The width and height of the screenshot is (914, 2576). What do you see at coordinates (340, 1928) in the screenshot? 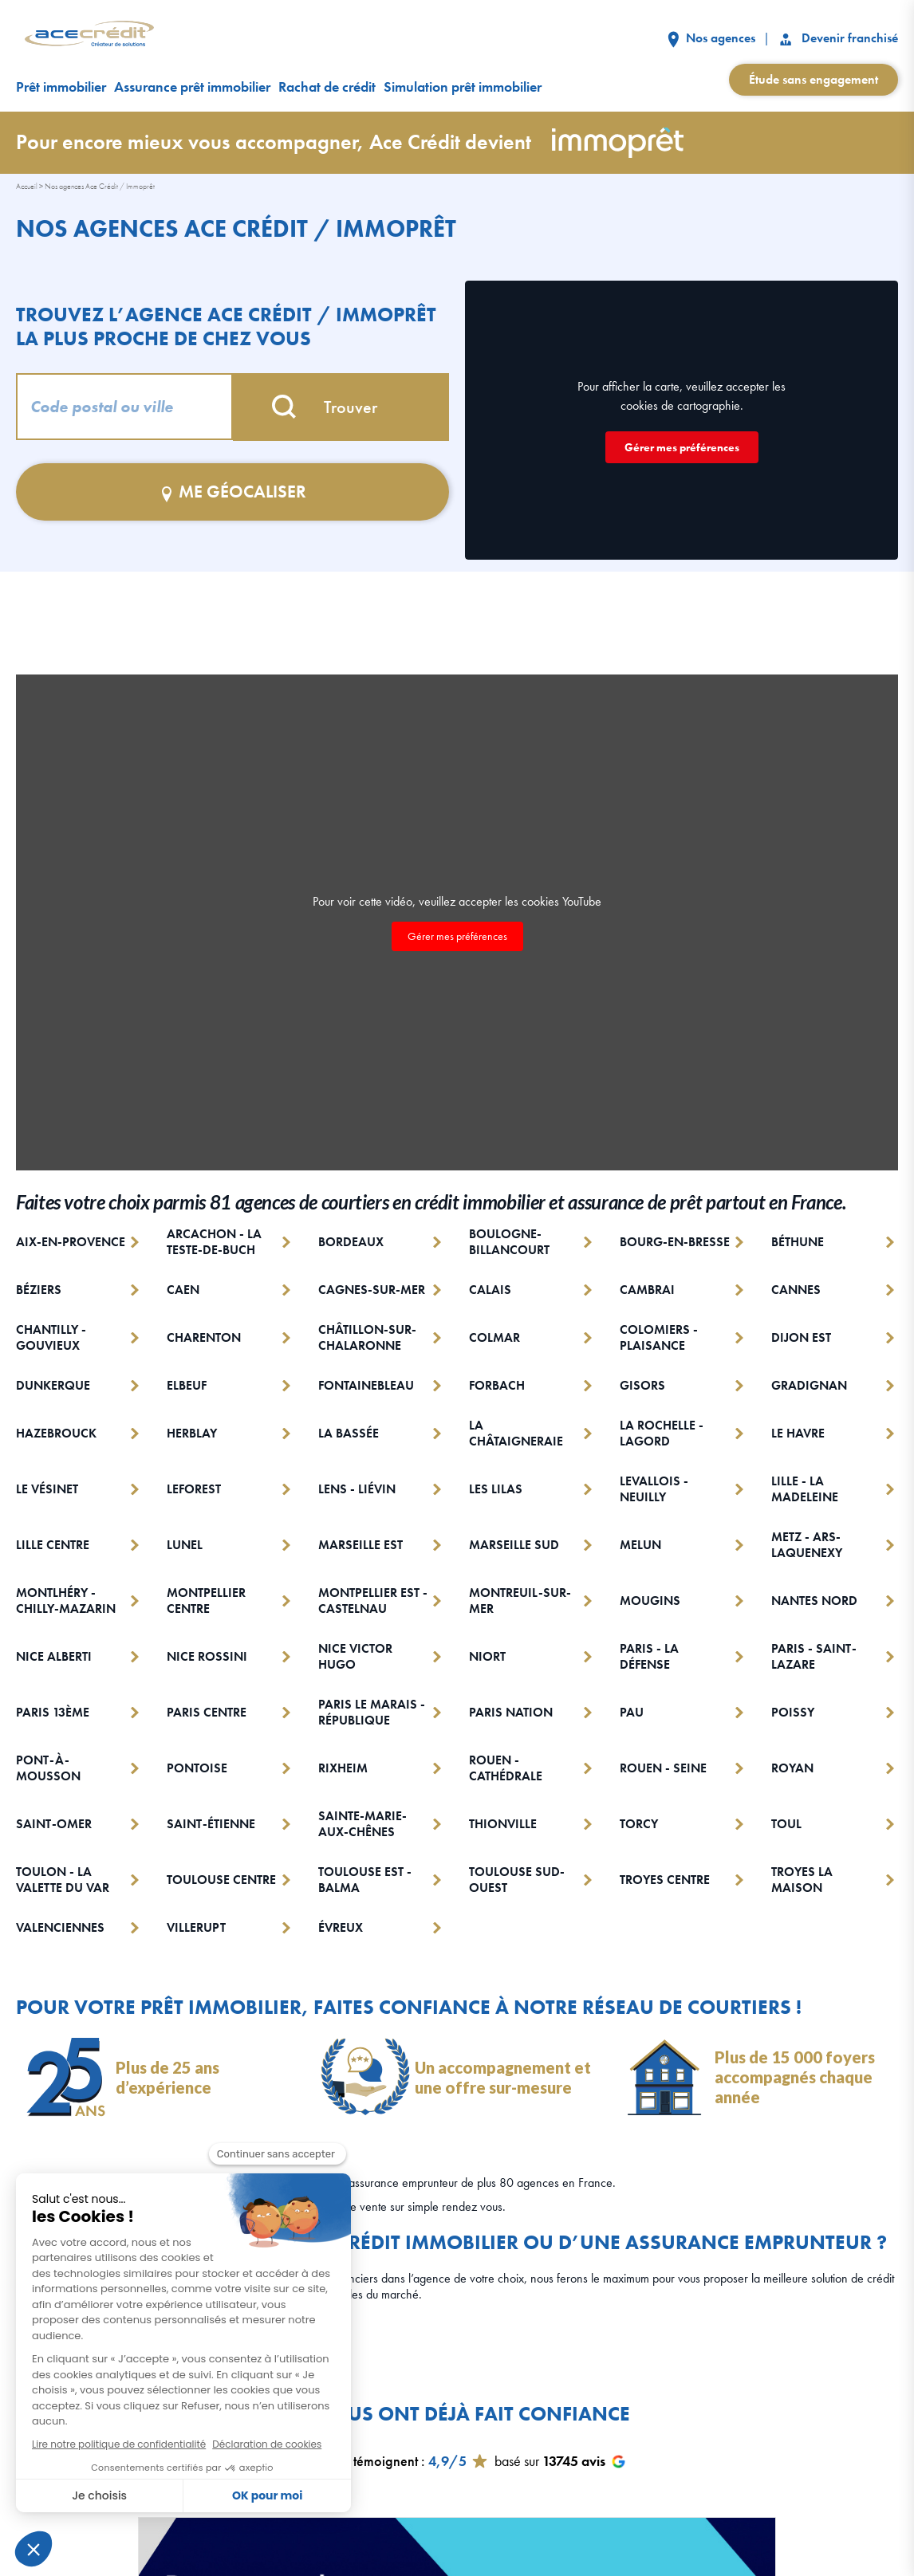
I see `ÉVREUX` at bounding box center [340, 1928].